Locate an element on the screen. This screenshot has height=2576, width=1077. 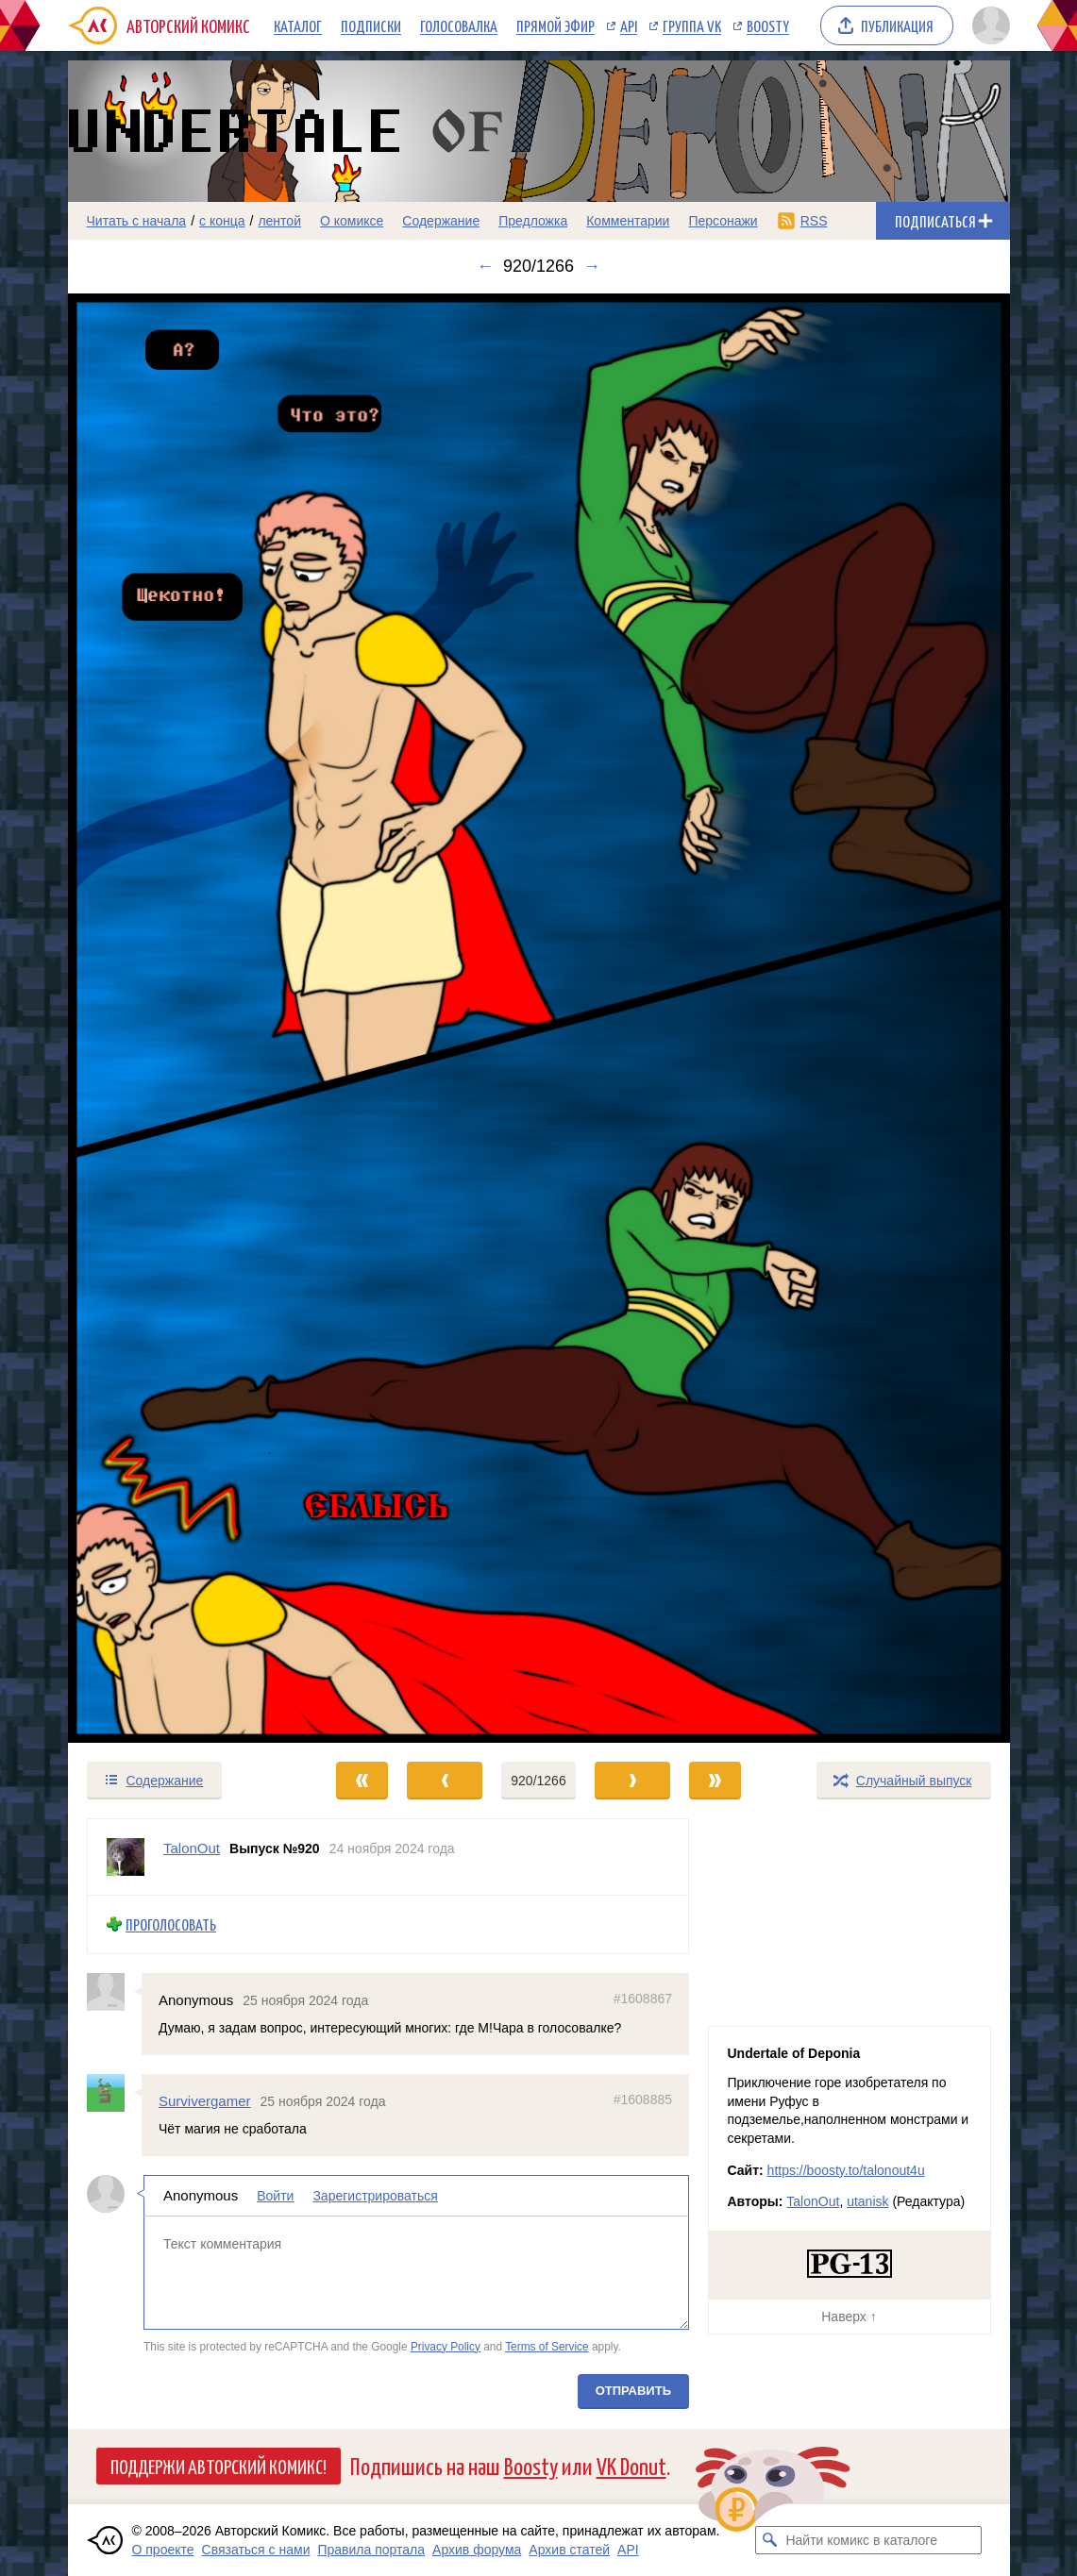
Privacy Policy is located at coordinates (445, 2346).